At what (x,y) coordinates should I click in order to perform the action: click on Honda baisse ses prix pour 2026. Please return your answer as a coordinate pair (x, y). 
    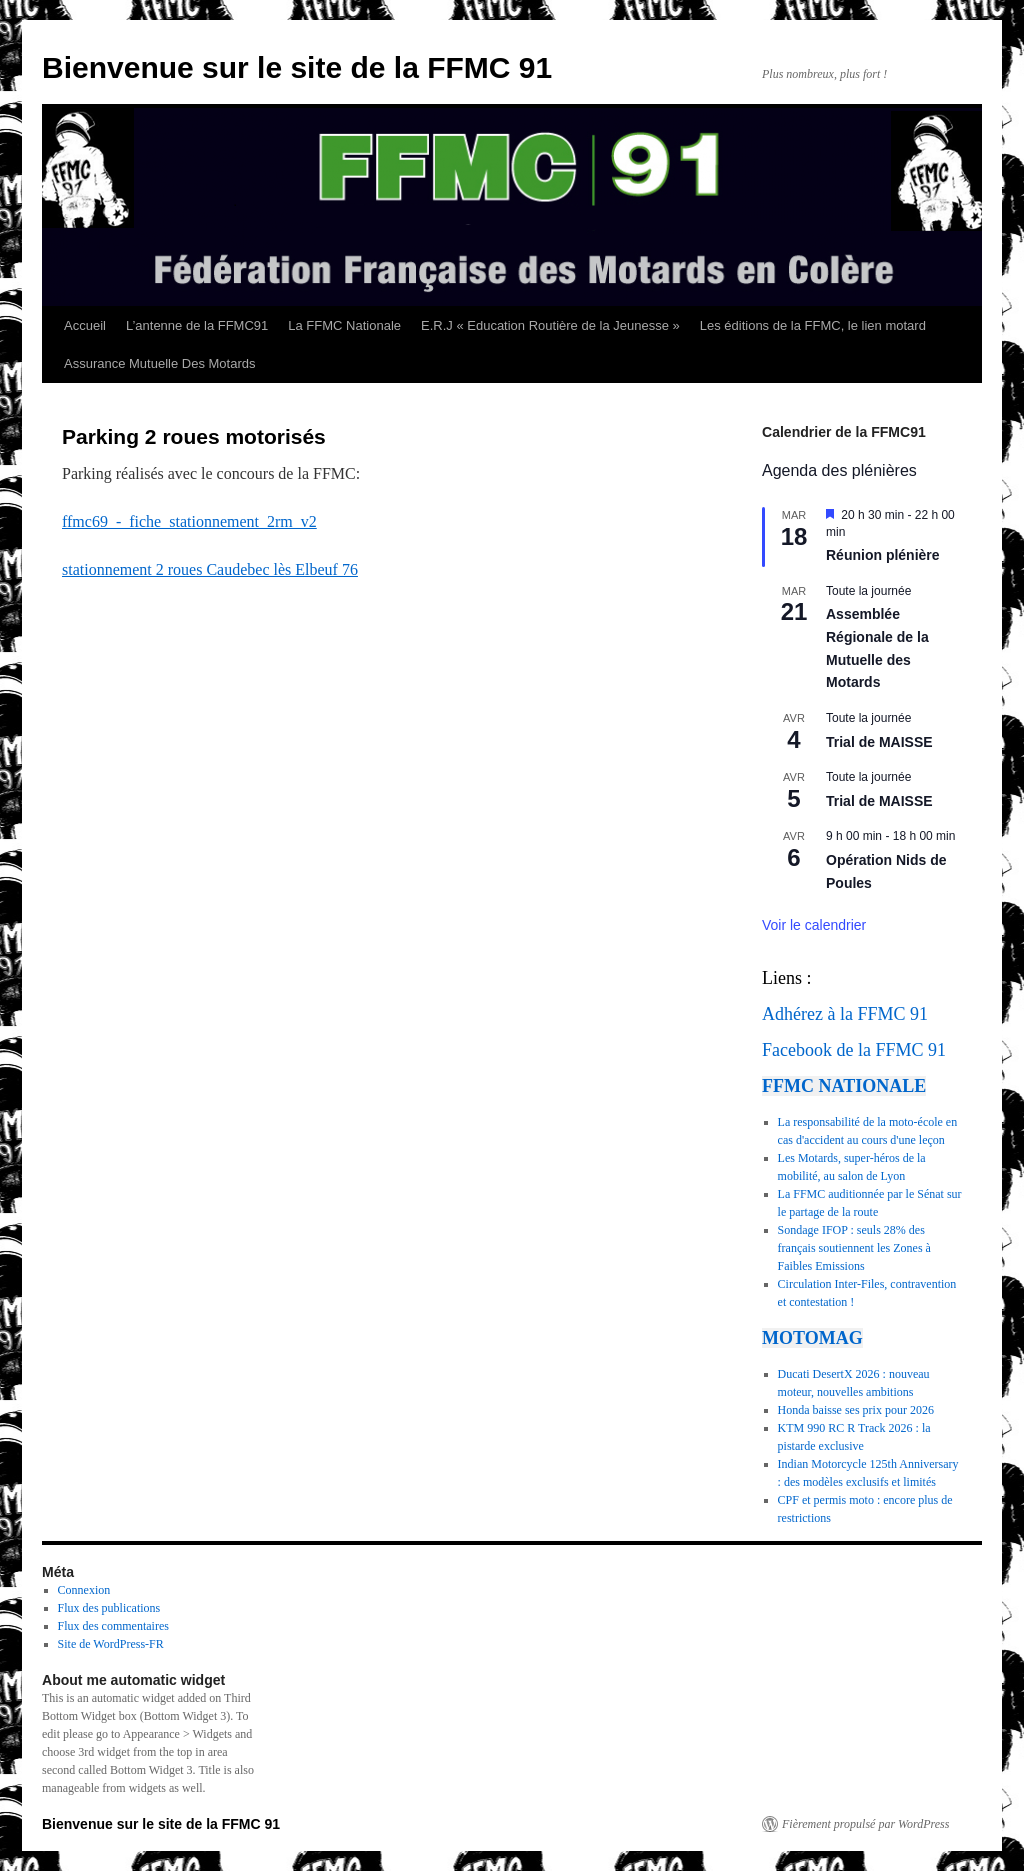
    Looking at the image, I should click on (856, 1410).